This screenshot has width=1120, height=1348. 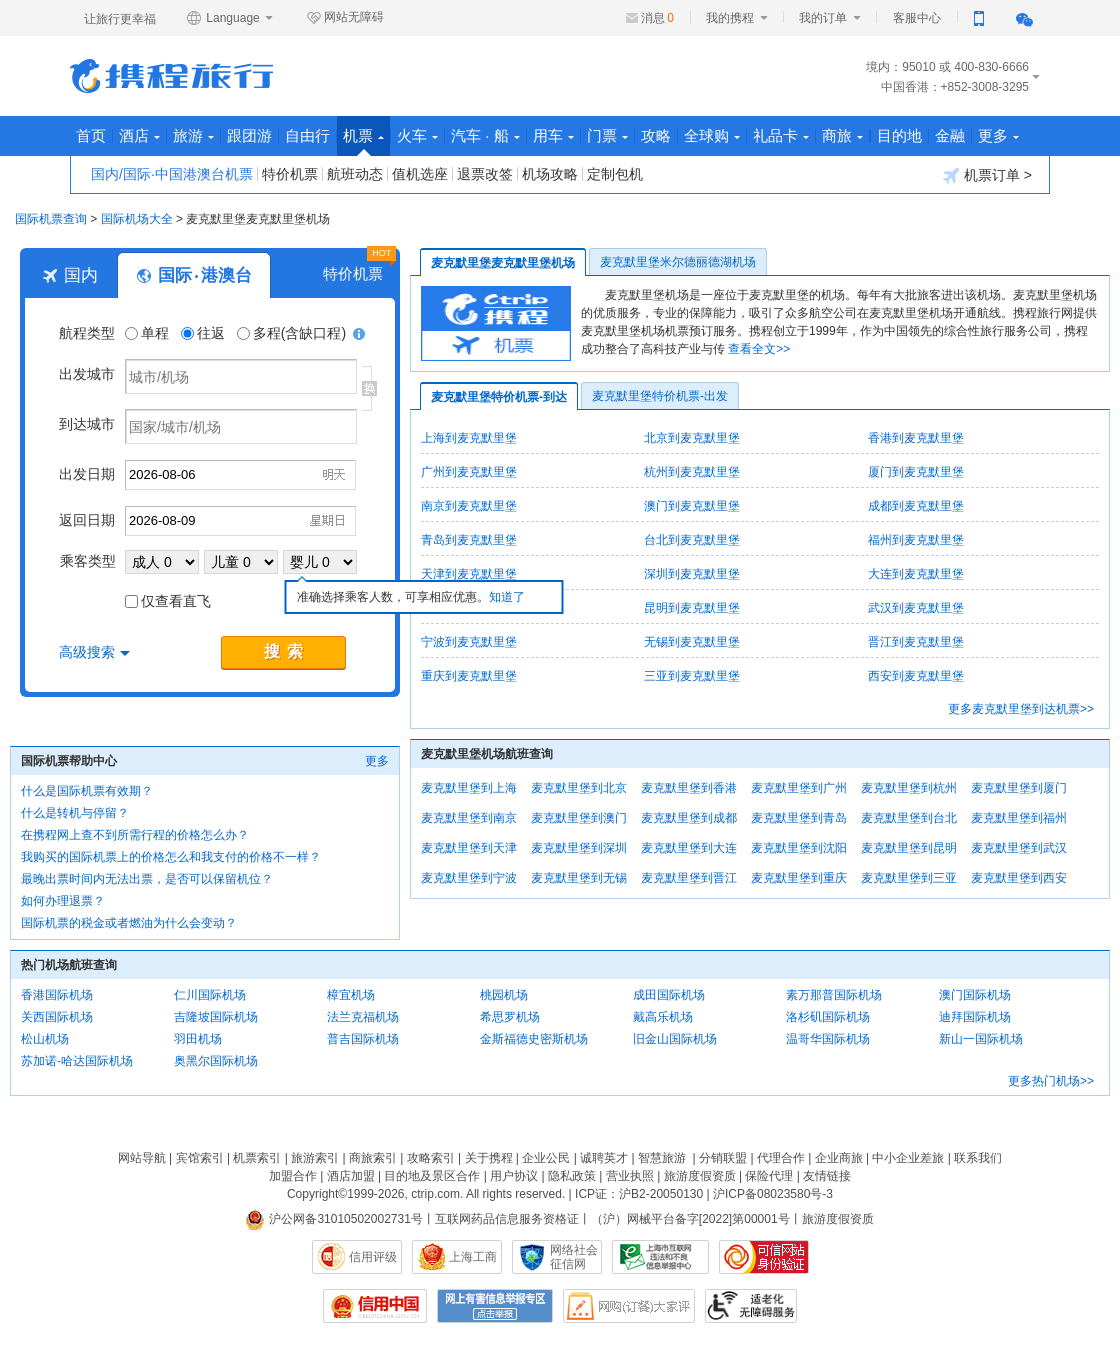 I want to click on 天津到麦克默里堡, so click(x=469, y=574).